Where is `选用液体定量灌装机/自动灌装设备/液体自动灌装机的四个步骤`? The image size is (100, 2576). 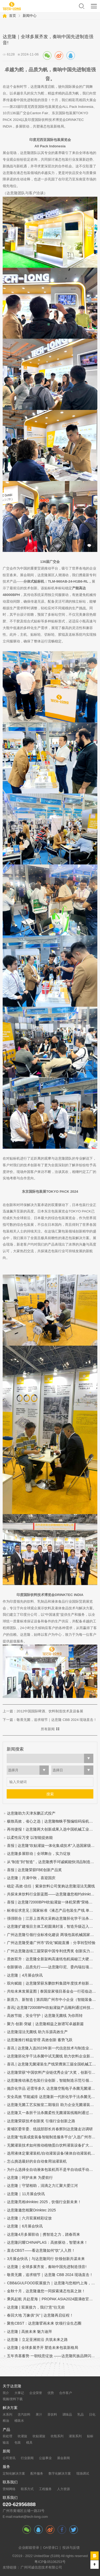
选用液体定量灌装机/自动灌装设备/液体自动灌装机的四个步骤 is located at coordinates (52, 2153).